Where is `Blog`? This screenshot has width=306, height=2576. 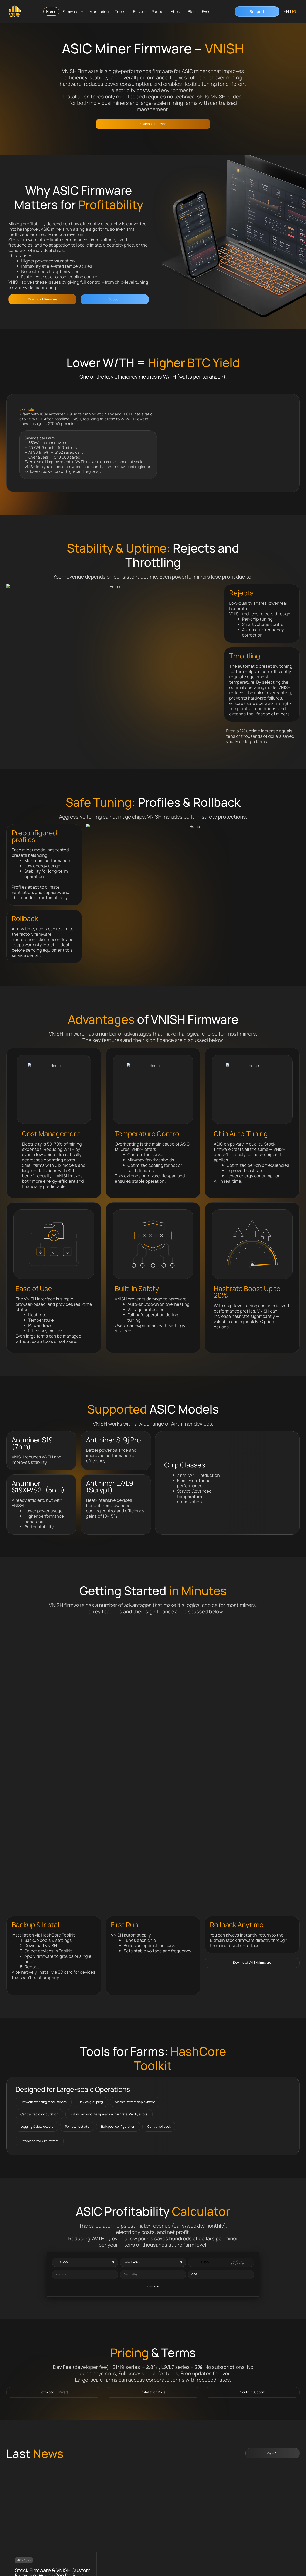 Blog is located at coordinates (192, 11).